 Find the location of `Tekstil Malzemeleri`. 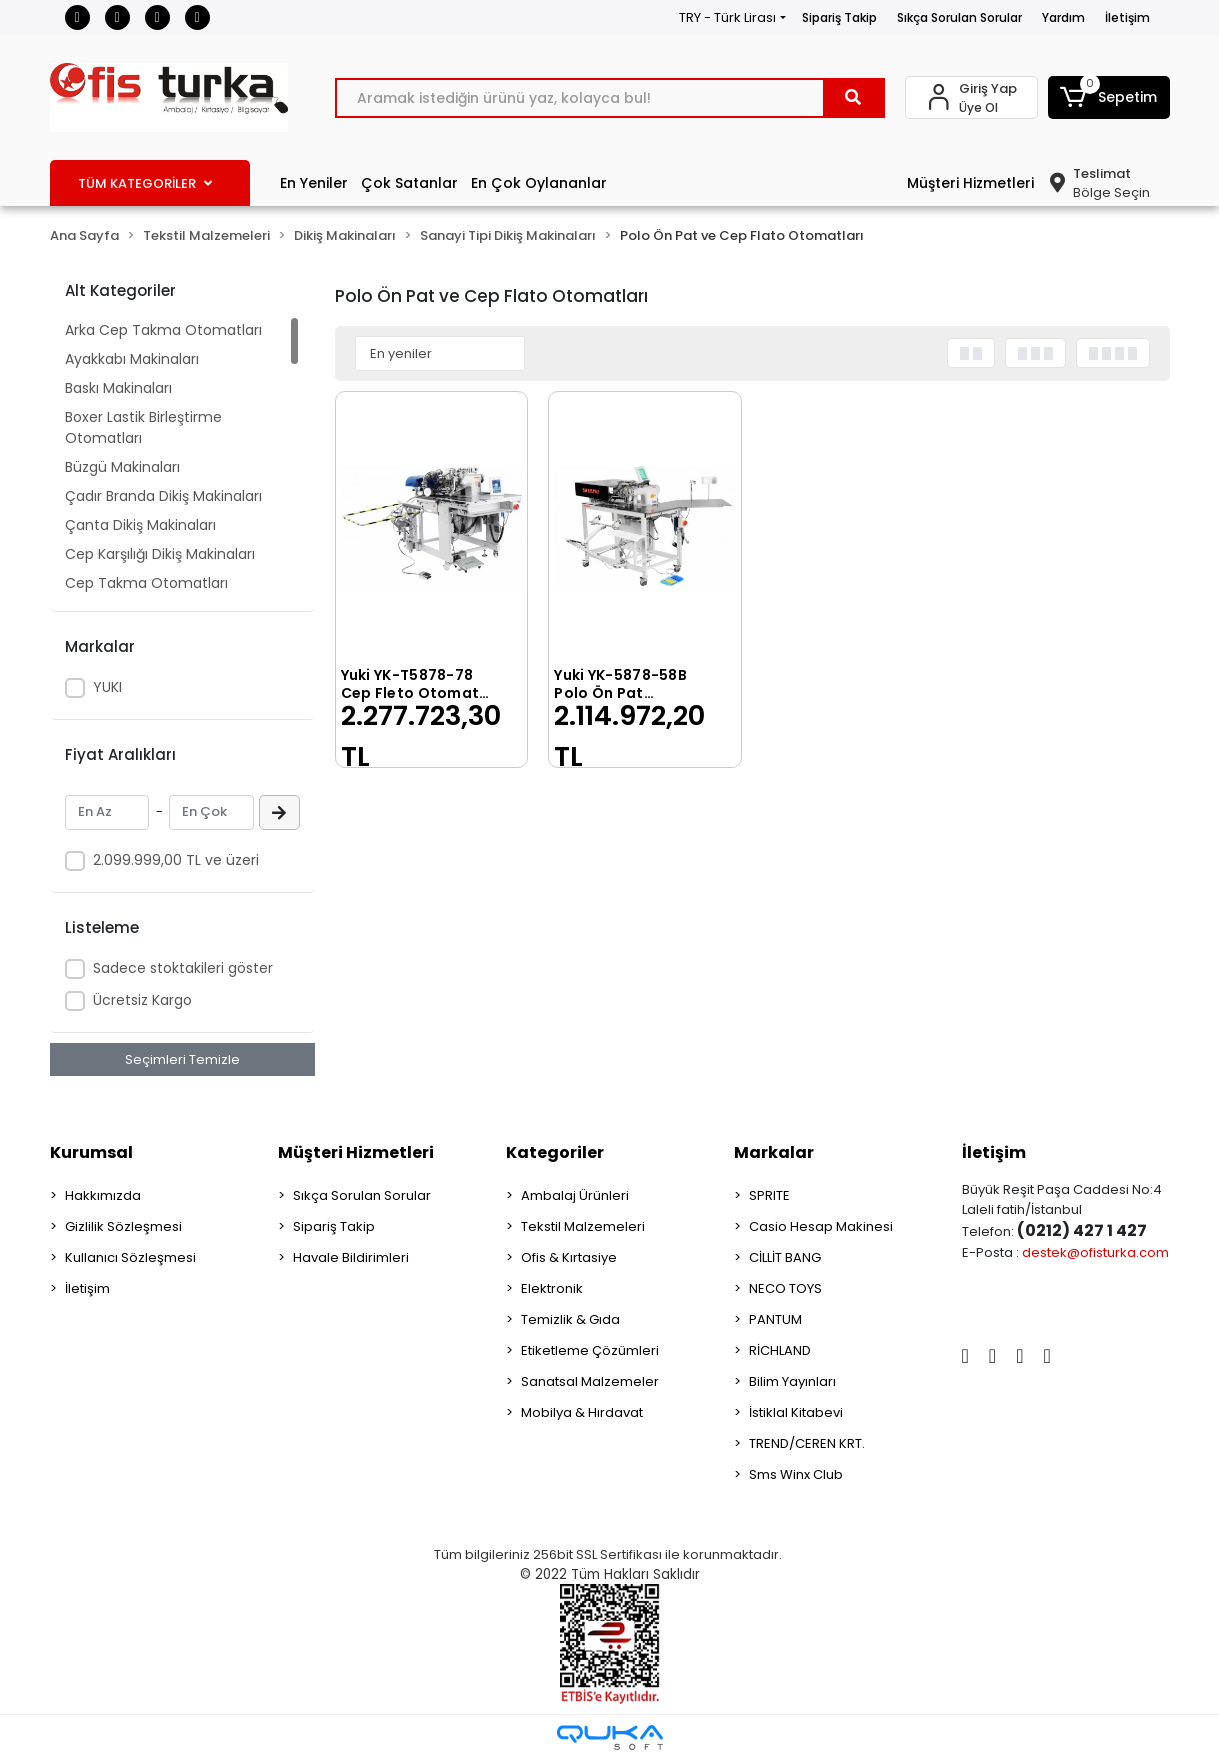

Tekstil Malzemeleri is located at coordinates (583, 1226).